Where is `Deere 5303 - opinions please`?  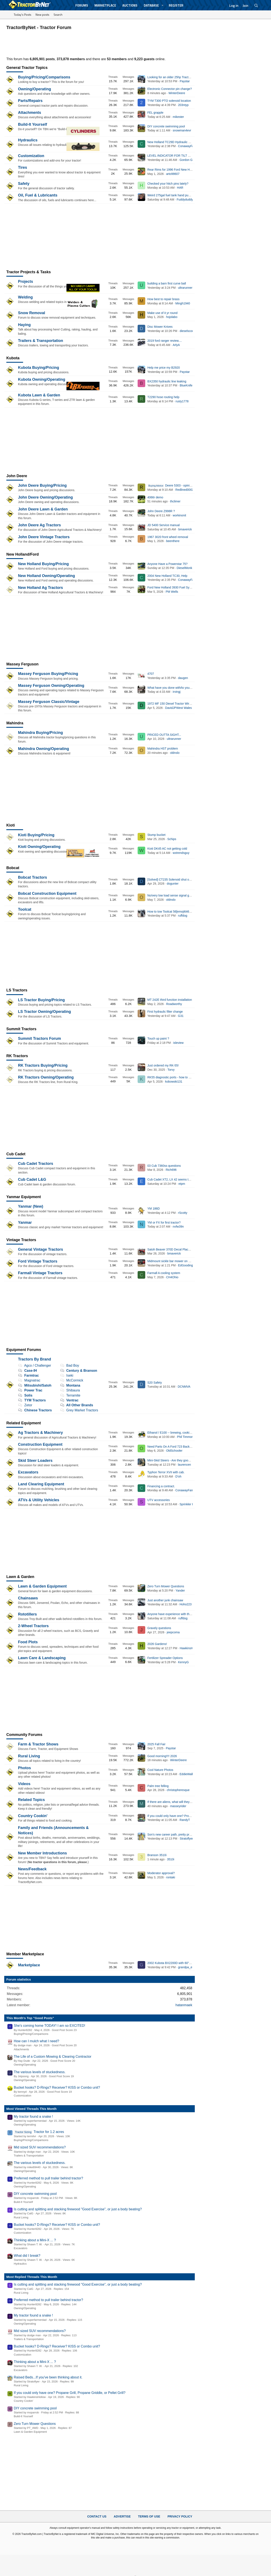
Deere 5303 - opinions please is located at coordinates (175, 485).